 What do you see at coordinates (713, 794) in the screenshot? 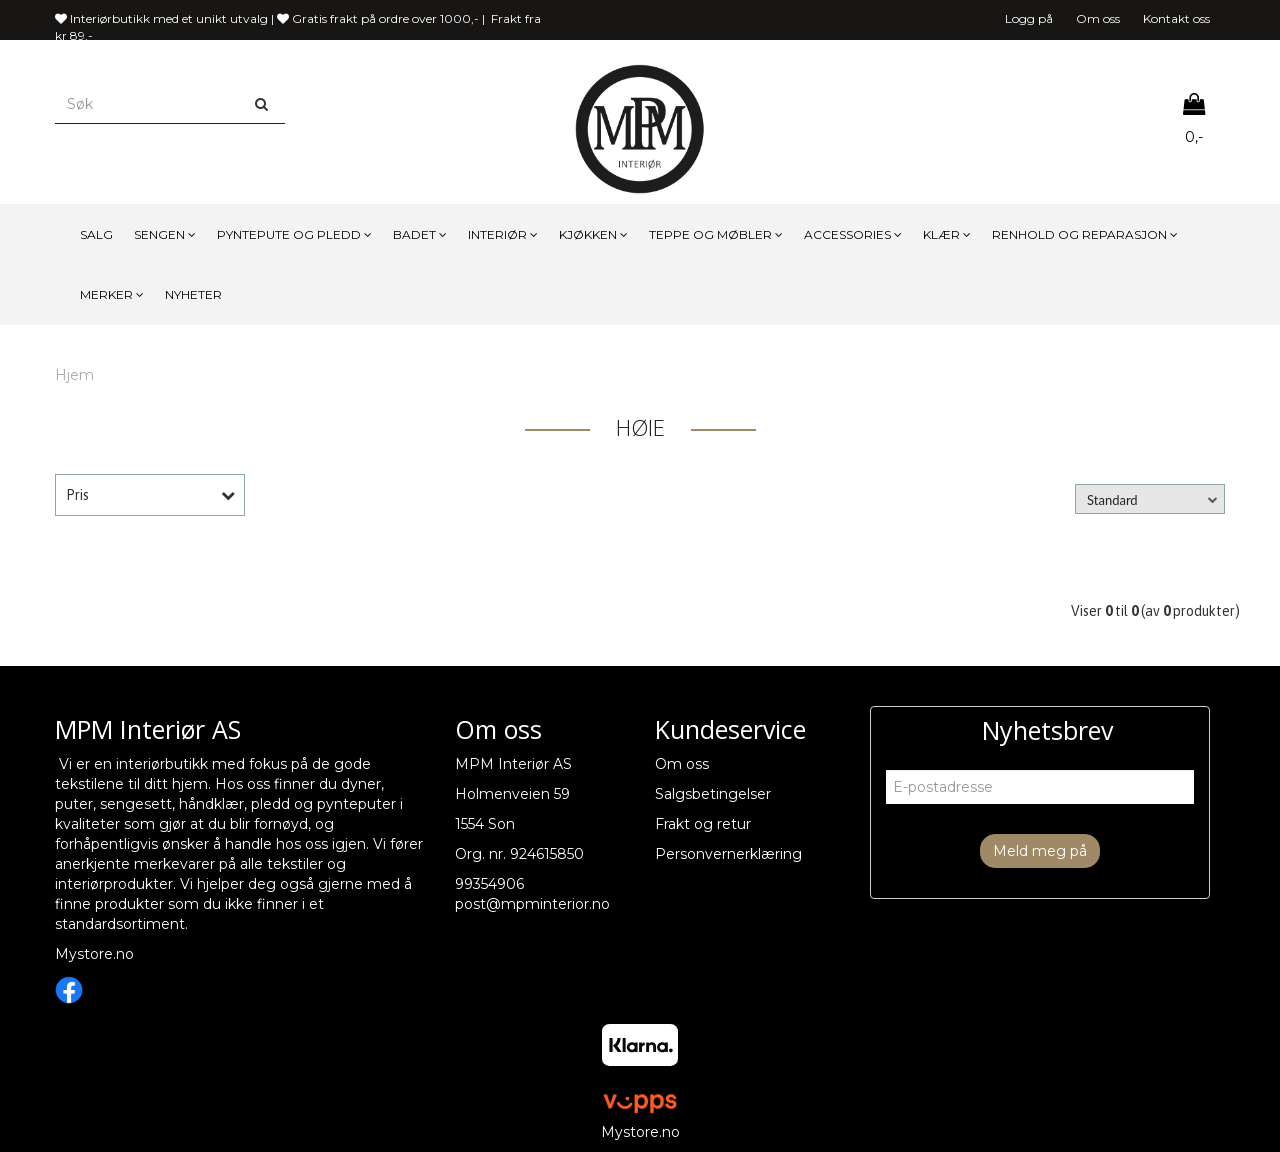
I see `Salgsbetingelser` at bounding box center [713, 794].